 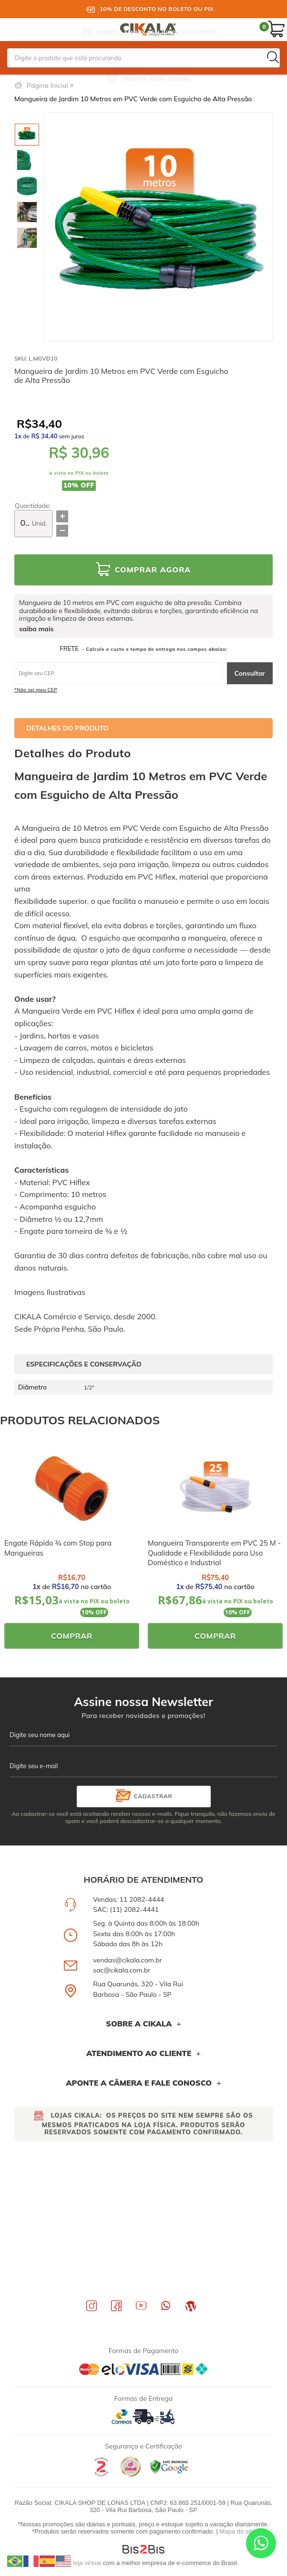 I want to click on saiba mais, so click(x=36, y=629).